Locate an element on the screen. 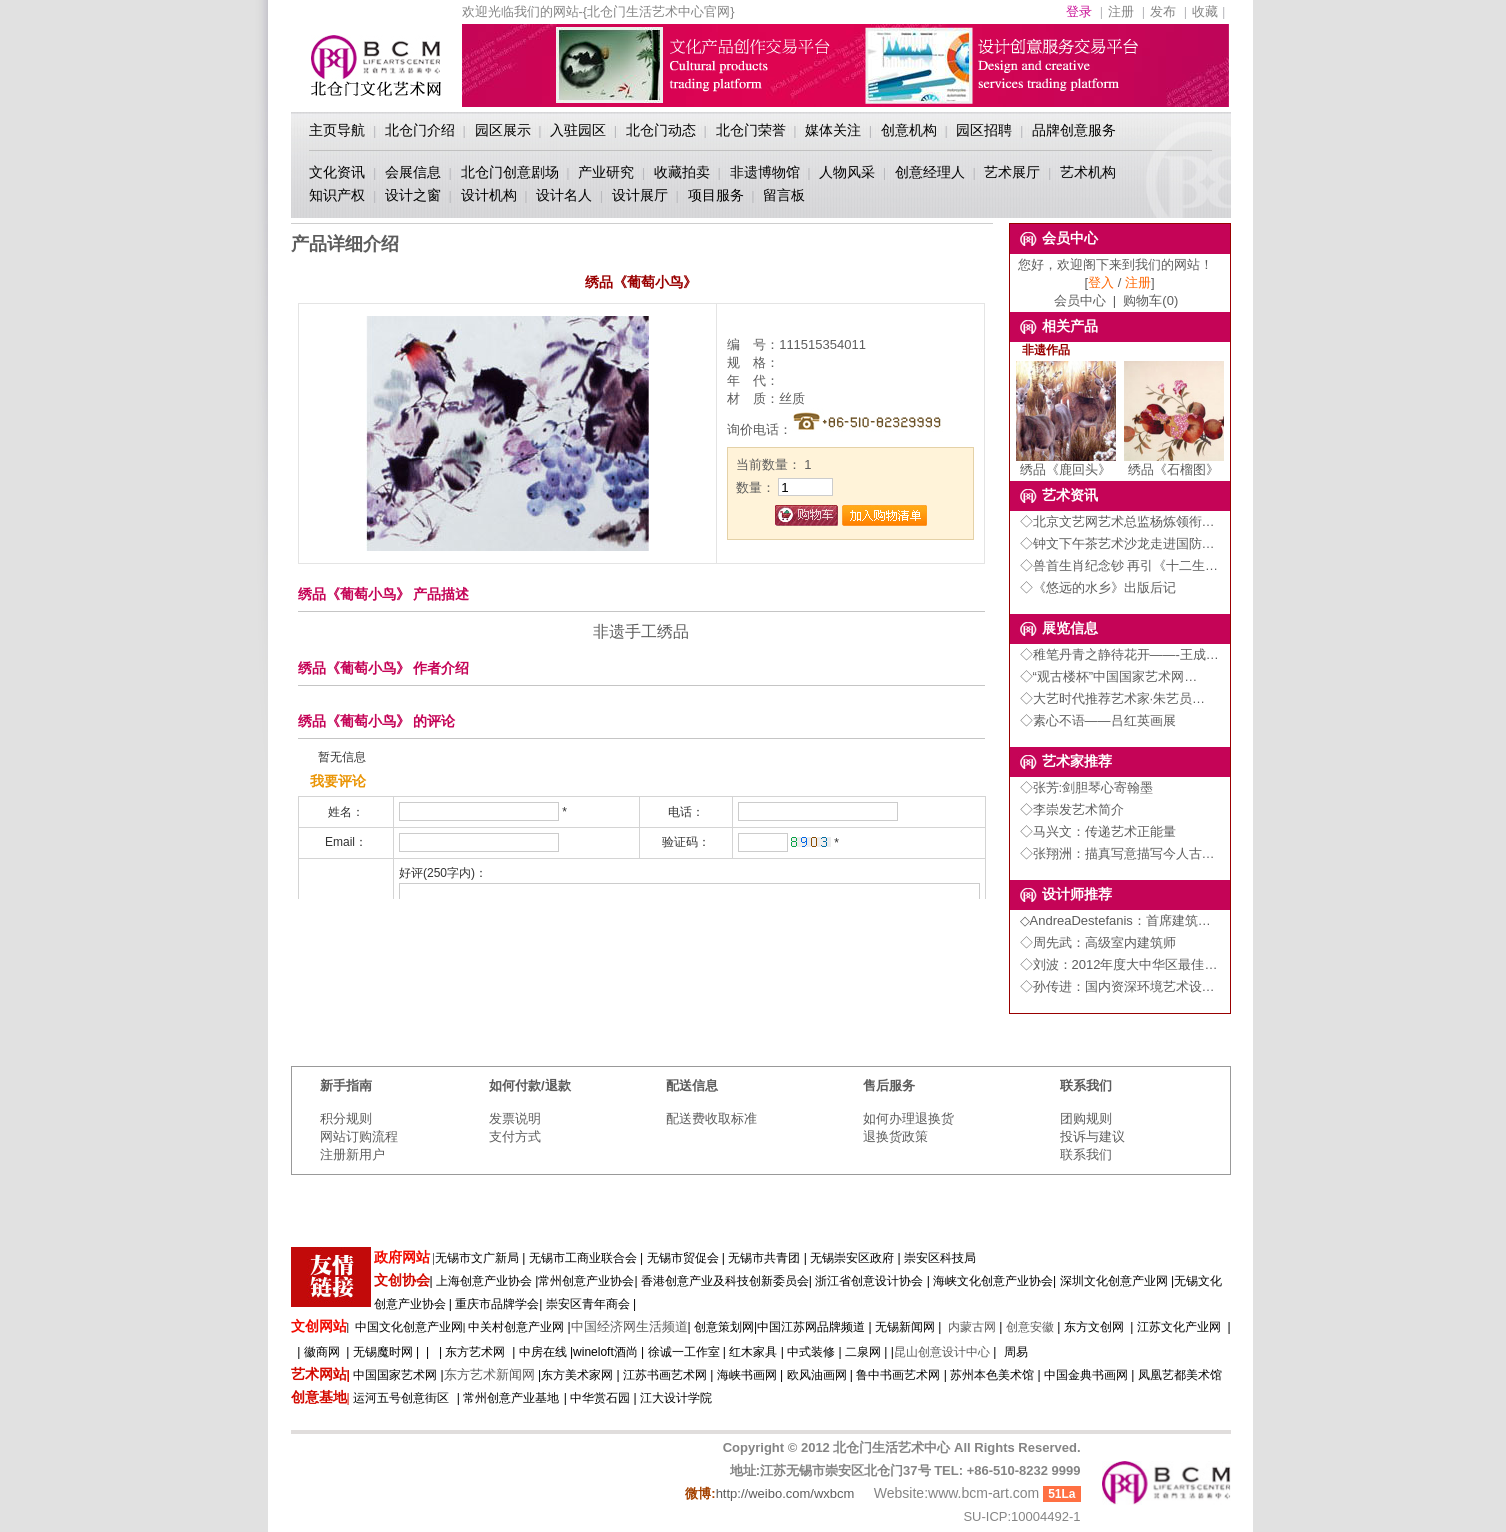  非遗博物馆 is located at coordinates (765, 172).